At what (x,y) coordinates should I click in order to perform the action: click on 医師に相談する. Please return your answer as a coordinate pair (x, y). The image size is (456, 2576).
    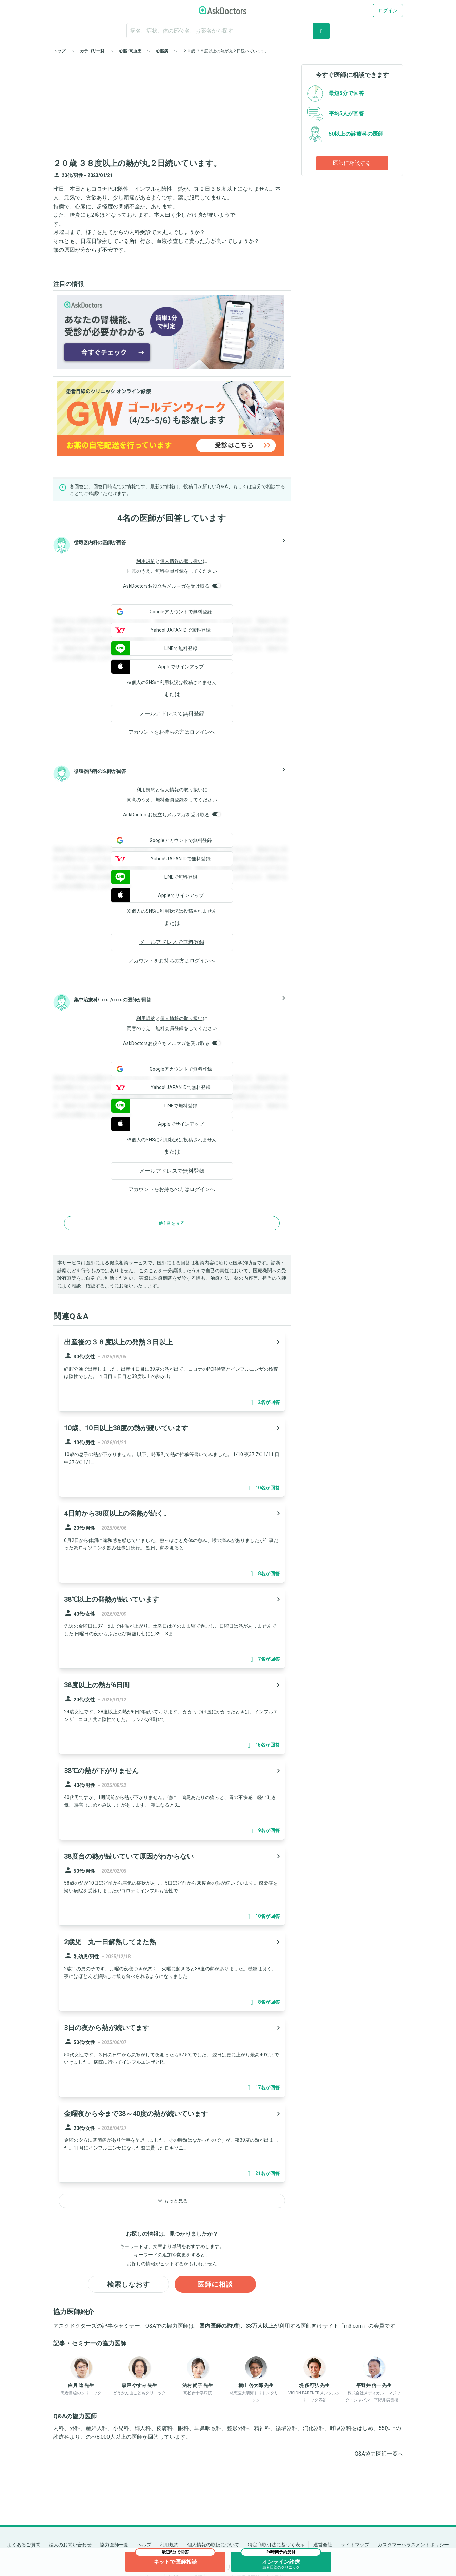
    Looking at the image, I should click on (352, 163).